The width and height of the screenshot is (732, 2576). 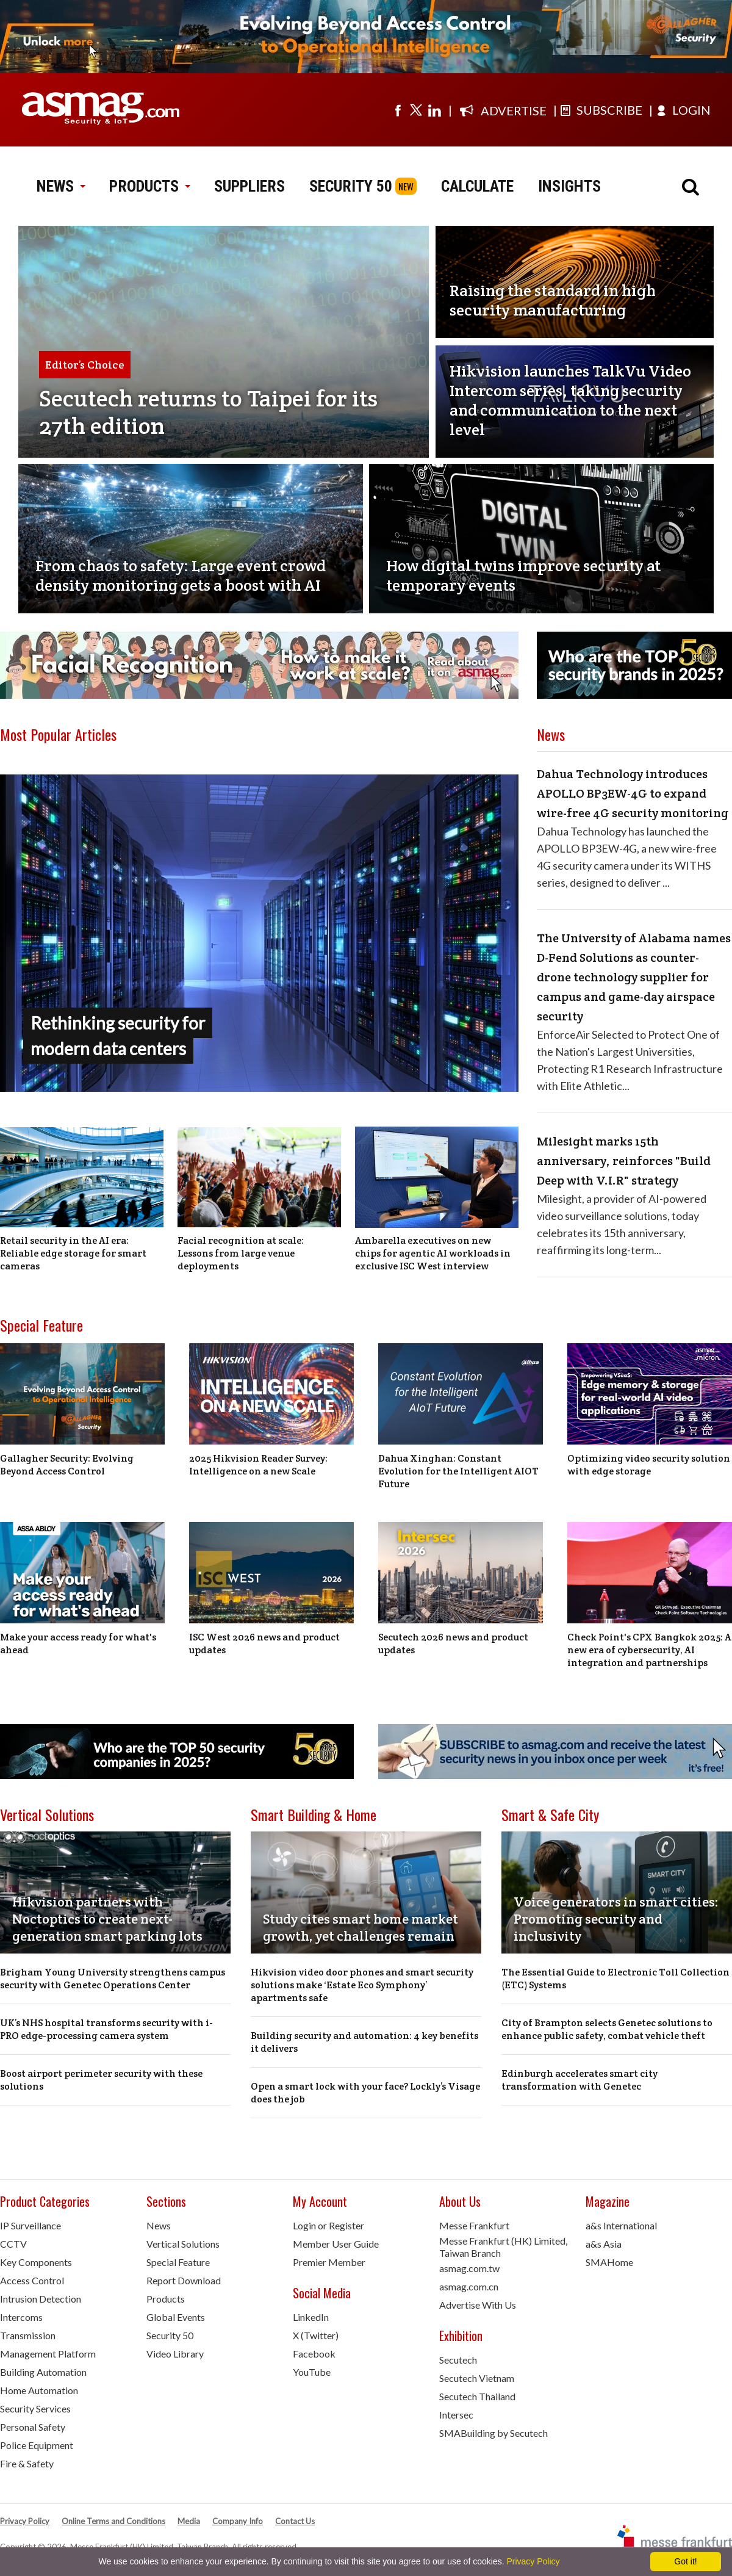 What do you see at coordinates (165, 2298) in the screenshot?
I see `Products` at bounding box center [165, 2298].